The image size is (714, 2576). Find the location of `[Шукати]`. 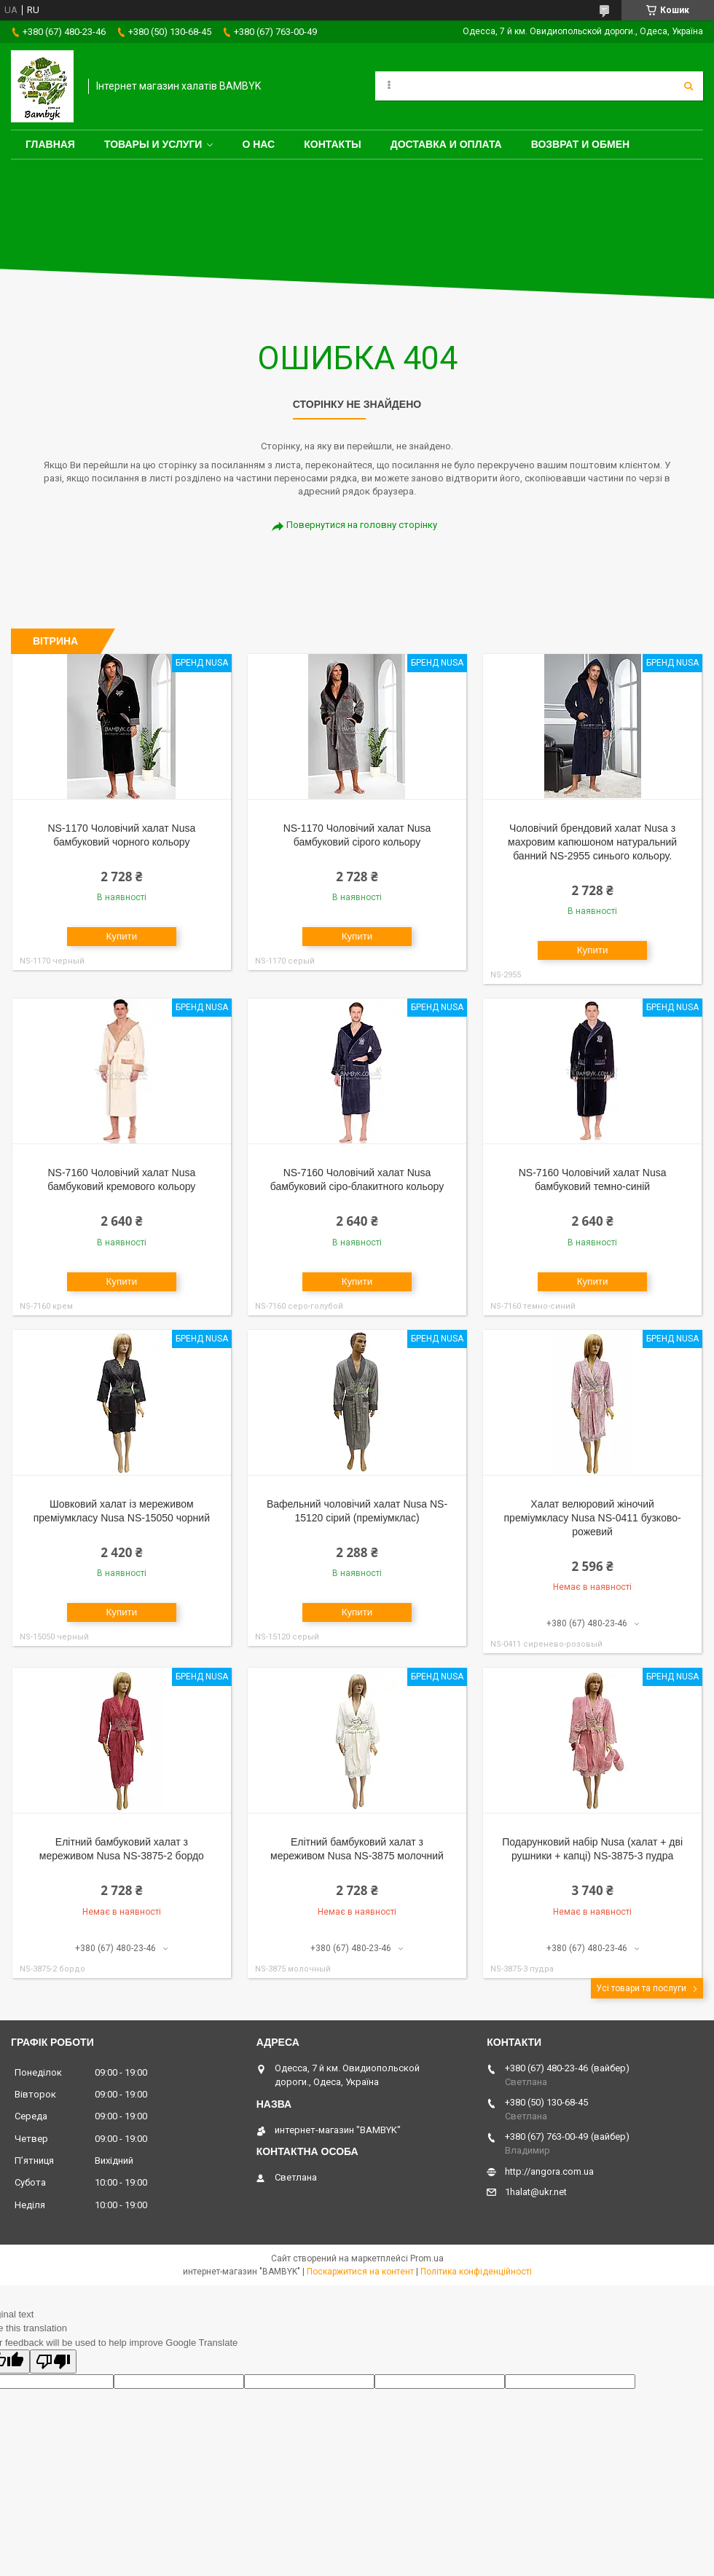

[Шукати] is located at coordinates (688, 86).